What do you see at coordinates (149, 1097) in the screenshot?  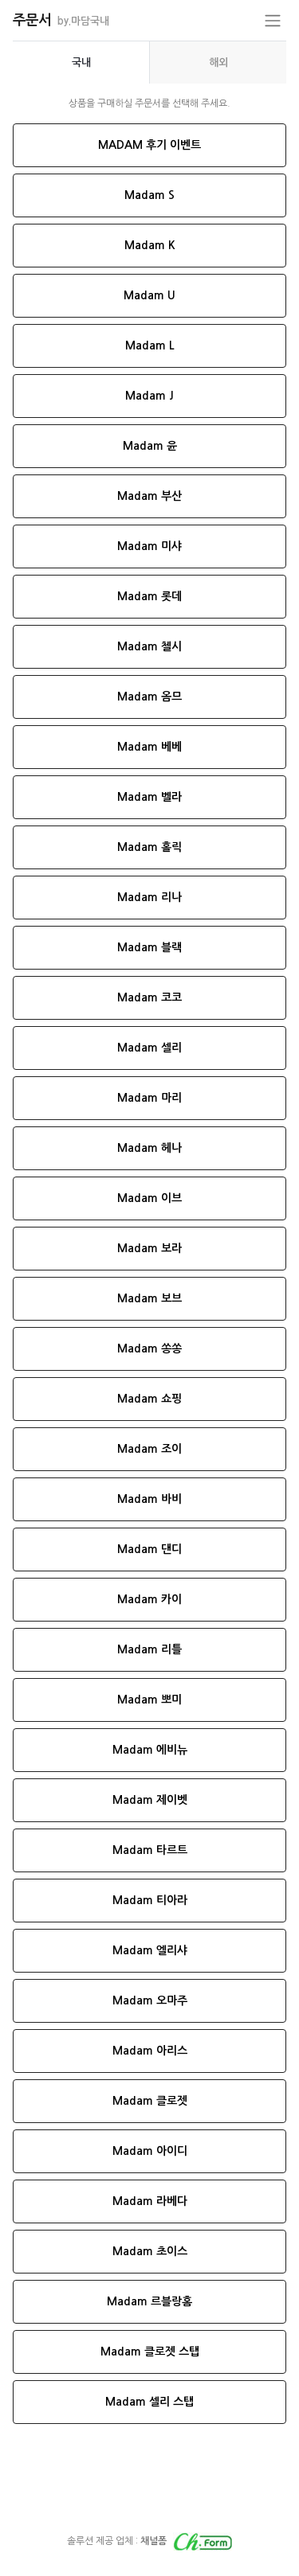 I see `Madam 마리` at bounding box center [149, 1097].